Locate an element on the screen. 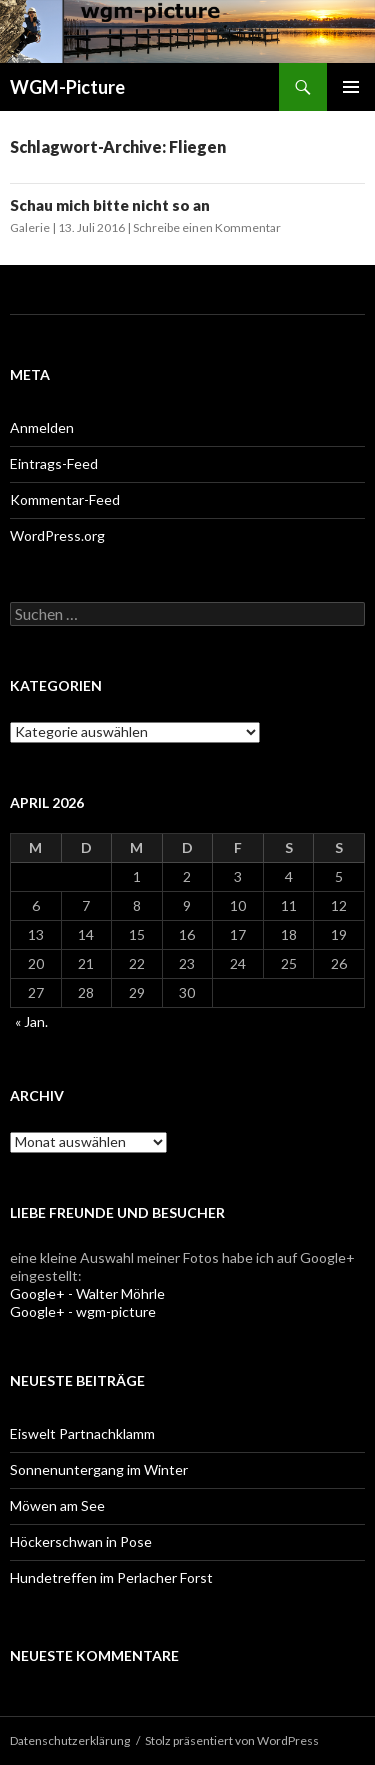 The width and height of the screenshot is (375, 1765). Google+ - wgm-picture is located at coordinates (83, 1311).